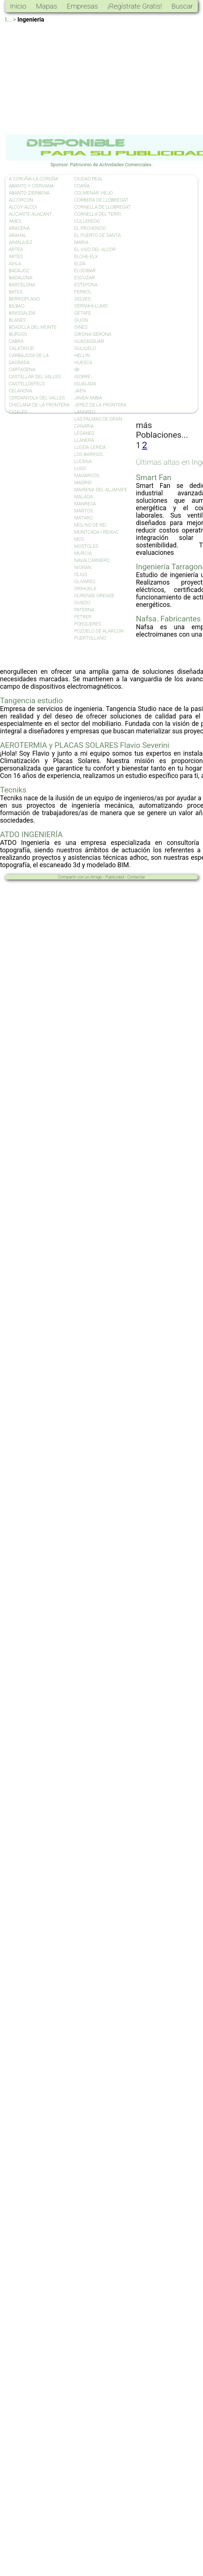 Image resolution: width=203 pixels, height=2576 pixels. Describe the element at coordinates (90, 447) in the screenshot. I see `LLEIDA-LERIDA` at that location.